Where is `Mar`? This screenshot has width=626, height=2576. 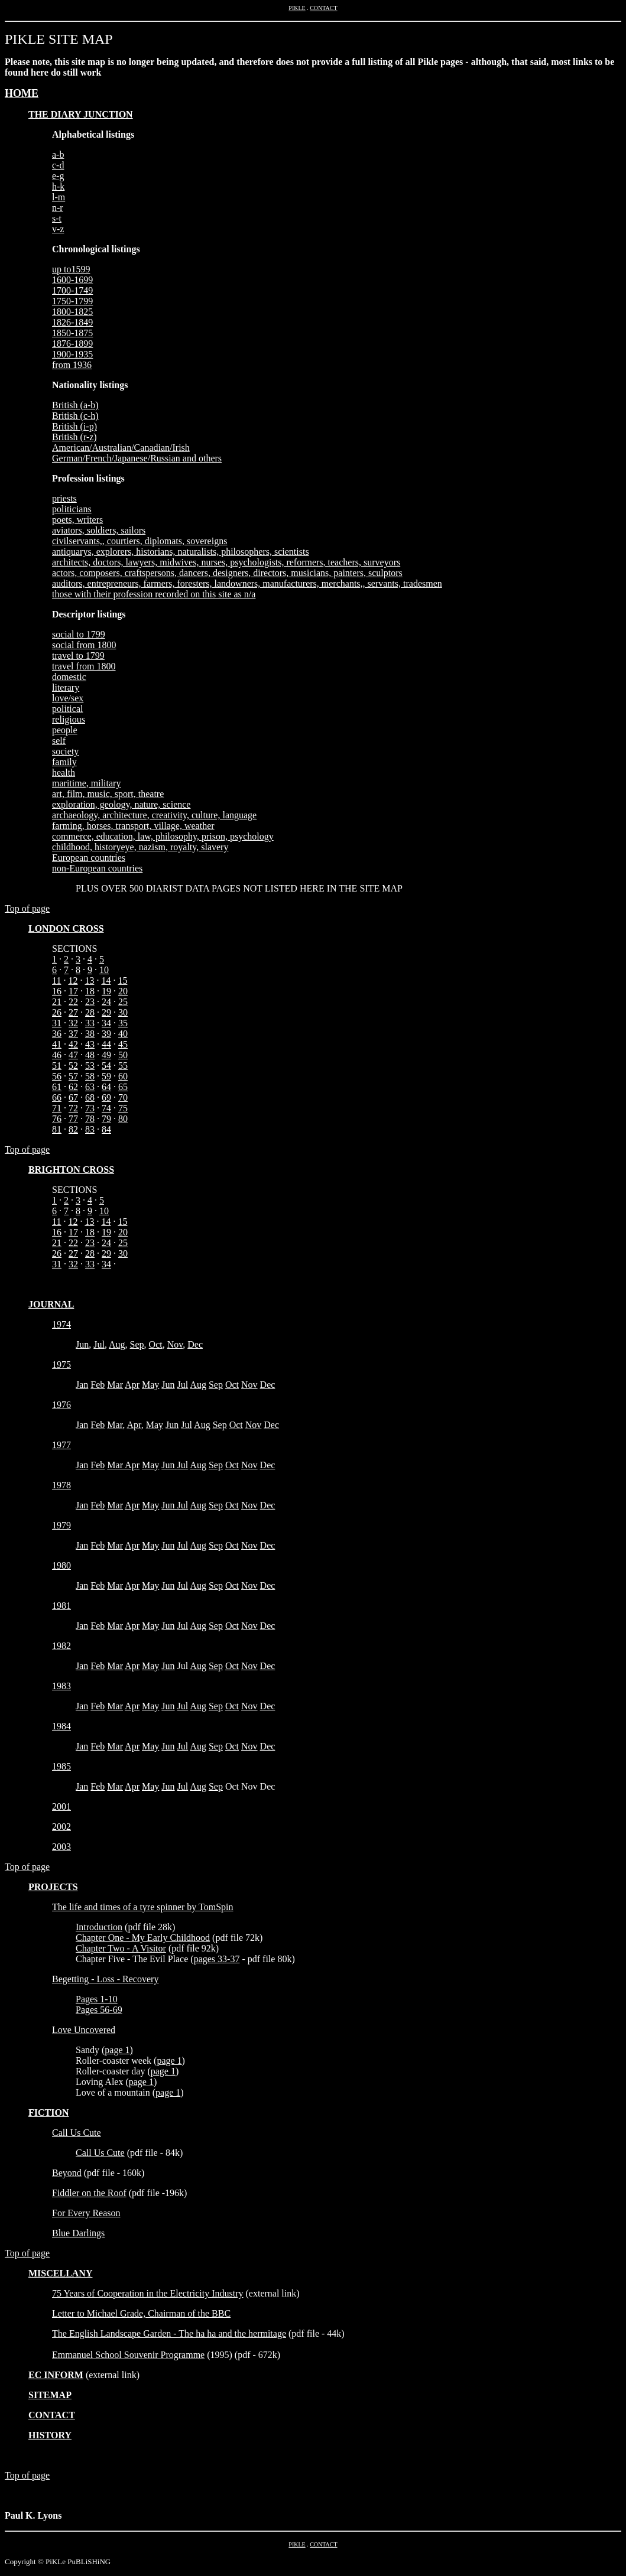 Mar is located at coordinates (115, 1385).